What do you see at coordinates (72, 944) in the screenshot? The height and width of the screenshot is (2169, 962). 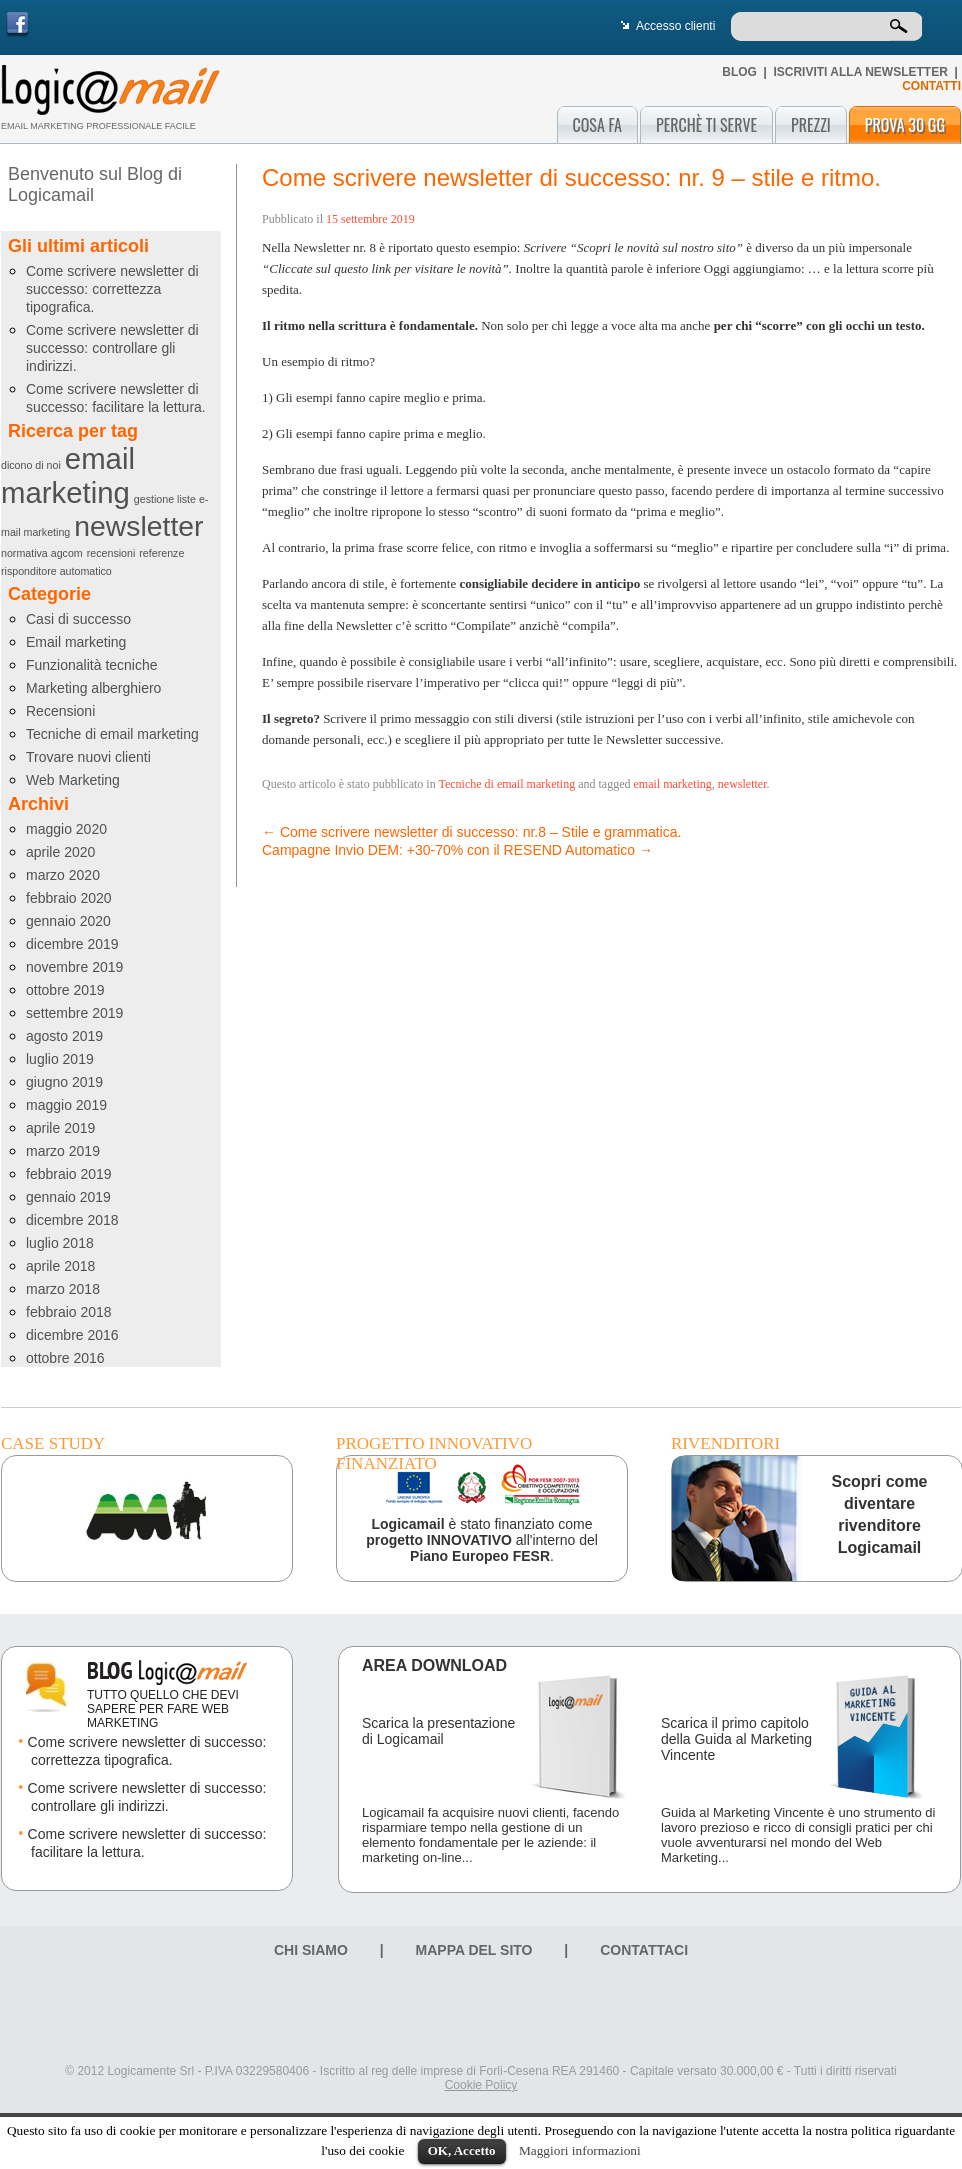 I see `dicembre 2019` at bounding box center [72, 944].